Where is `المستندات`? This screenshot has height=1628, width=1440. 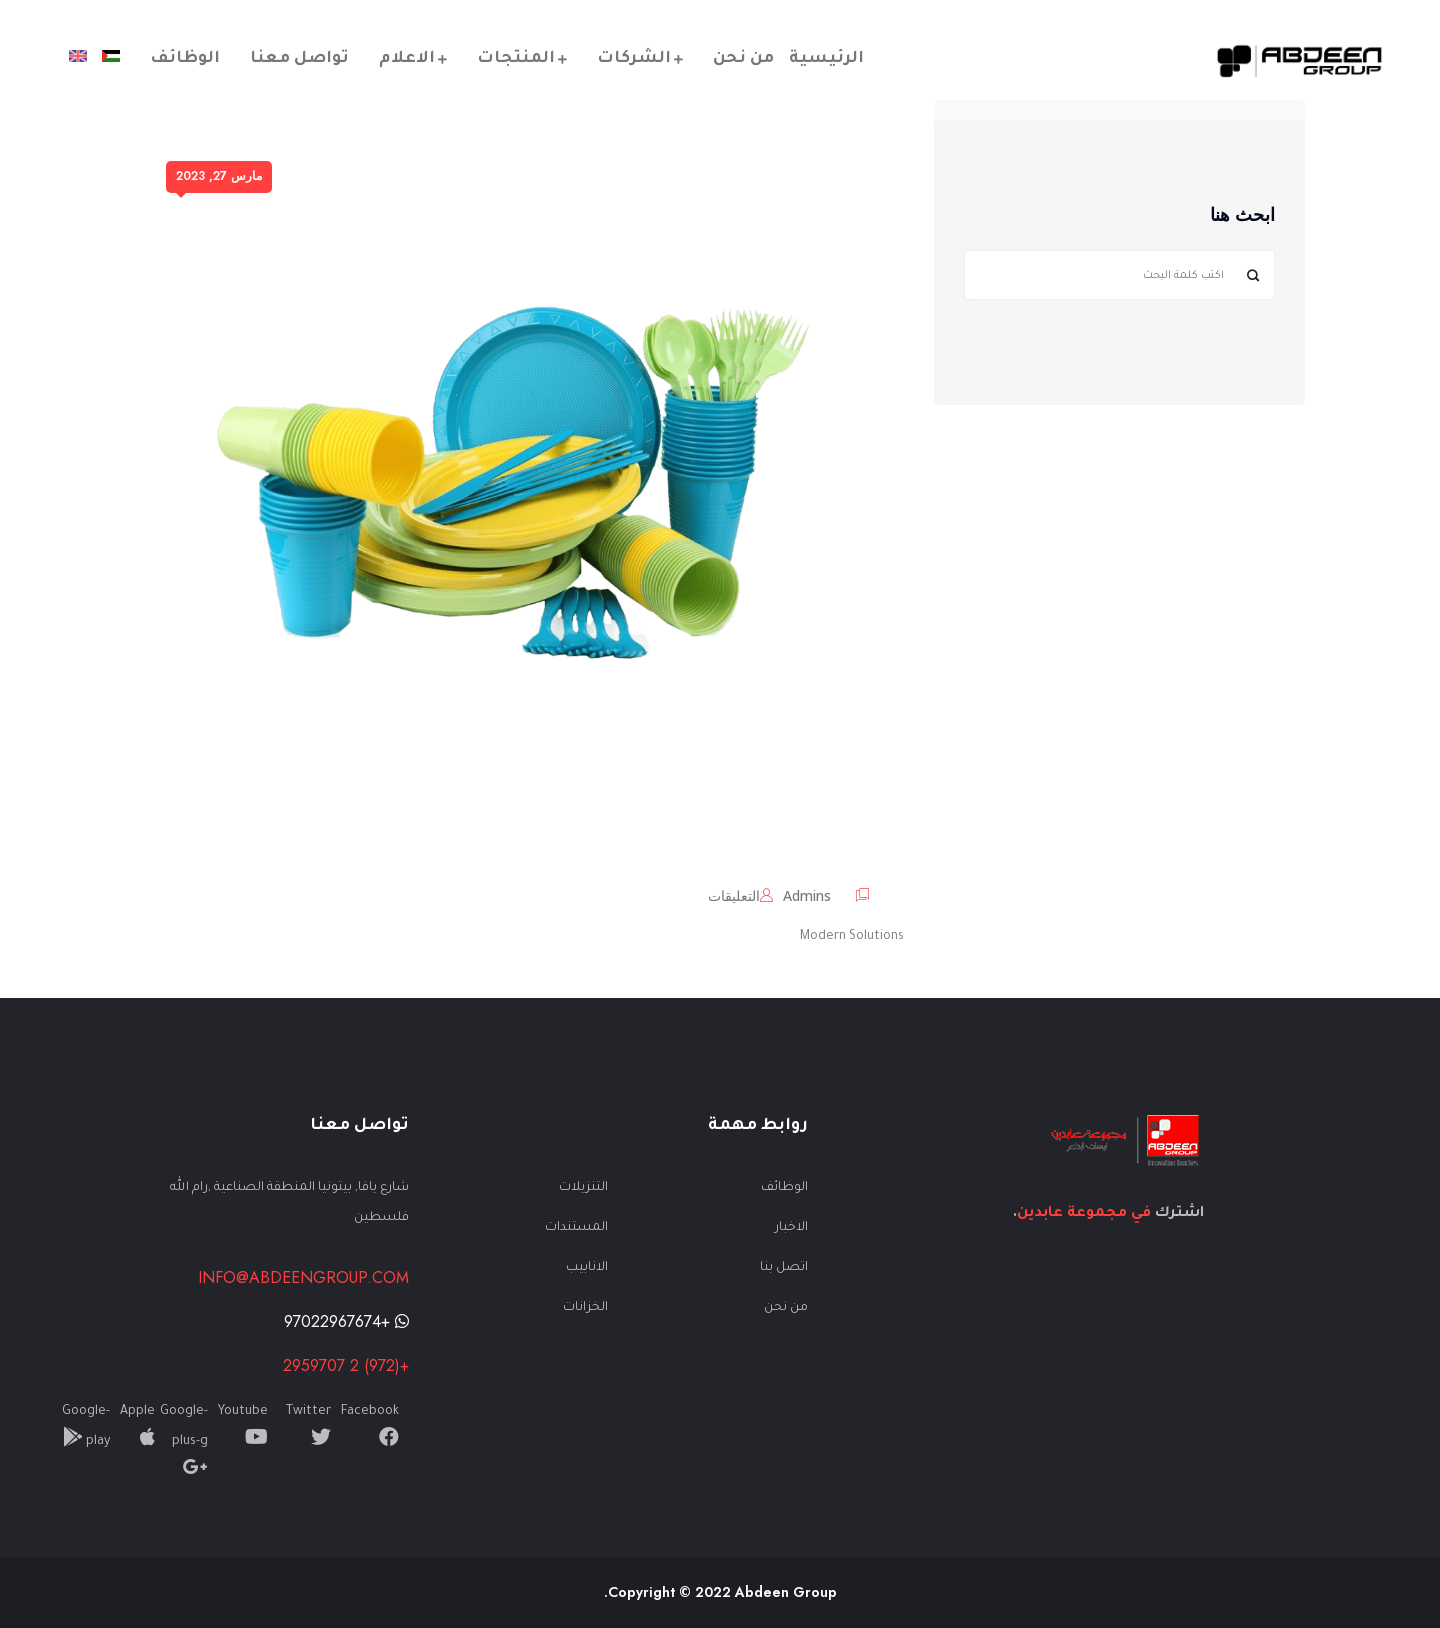 المستندات is located at coordinates (576, 1228).